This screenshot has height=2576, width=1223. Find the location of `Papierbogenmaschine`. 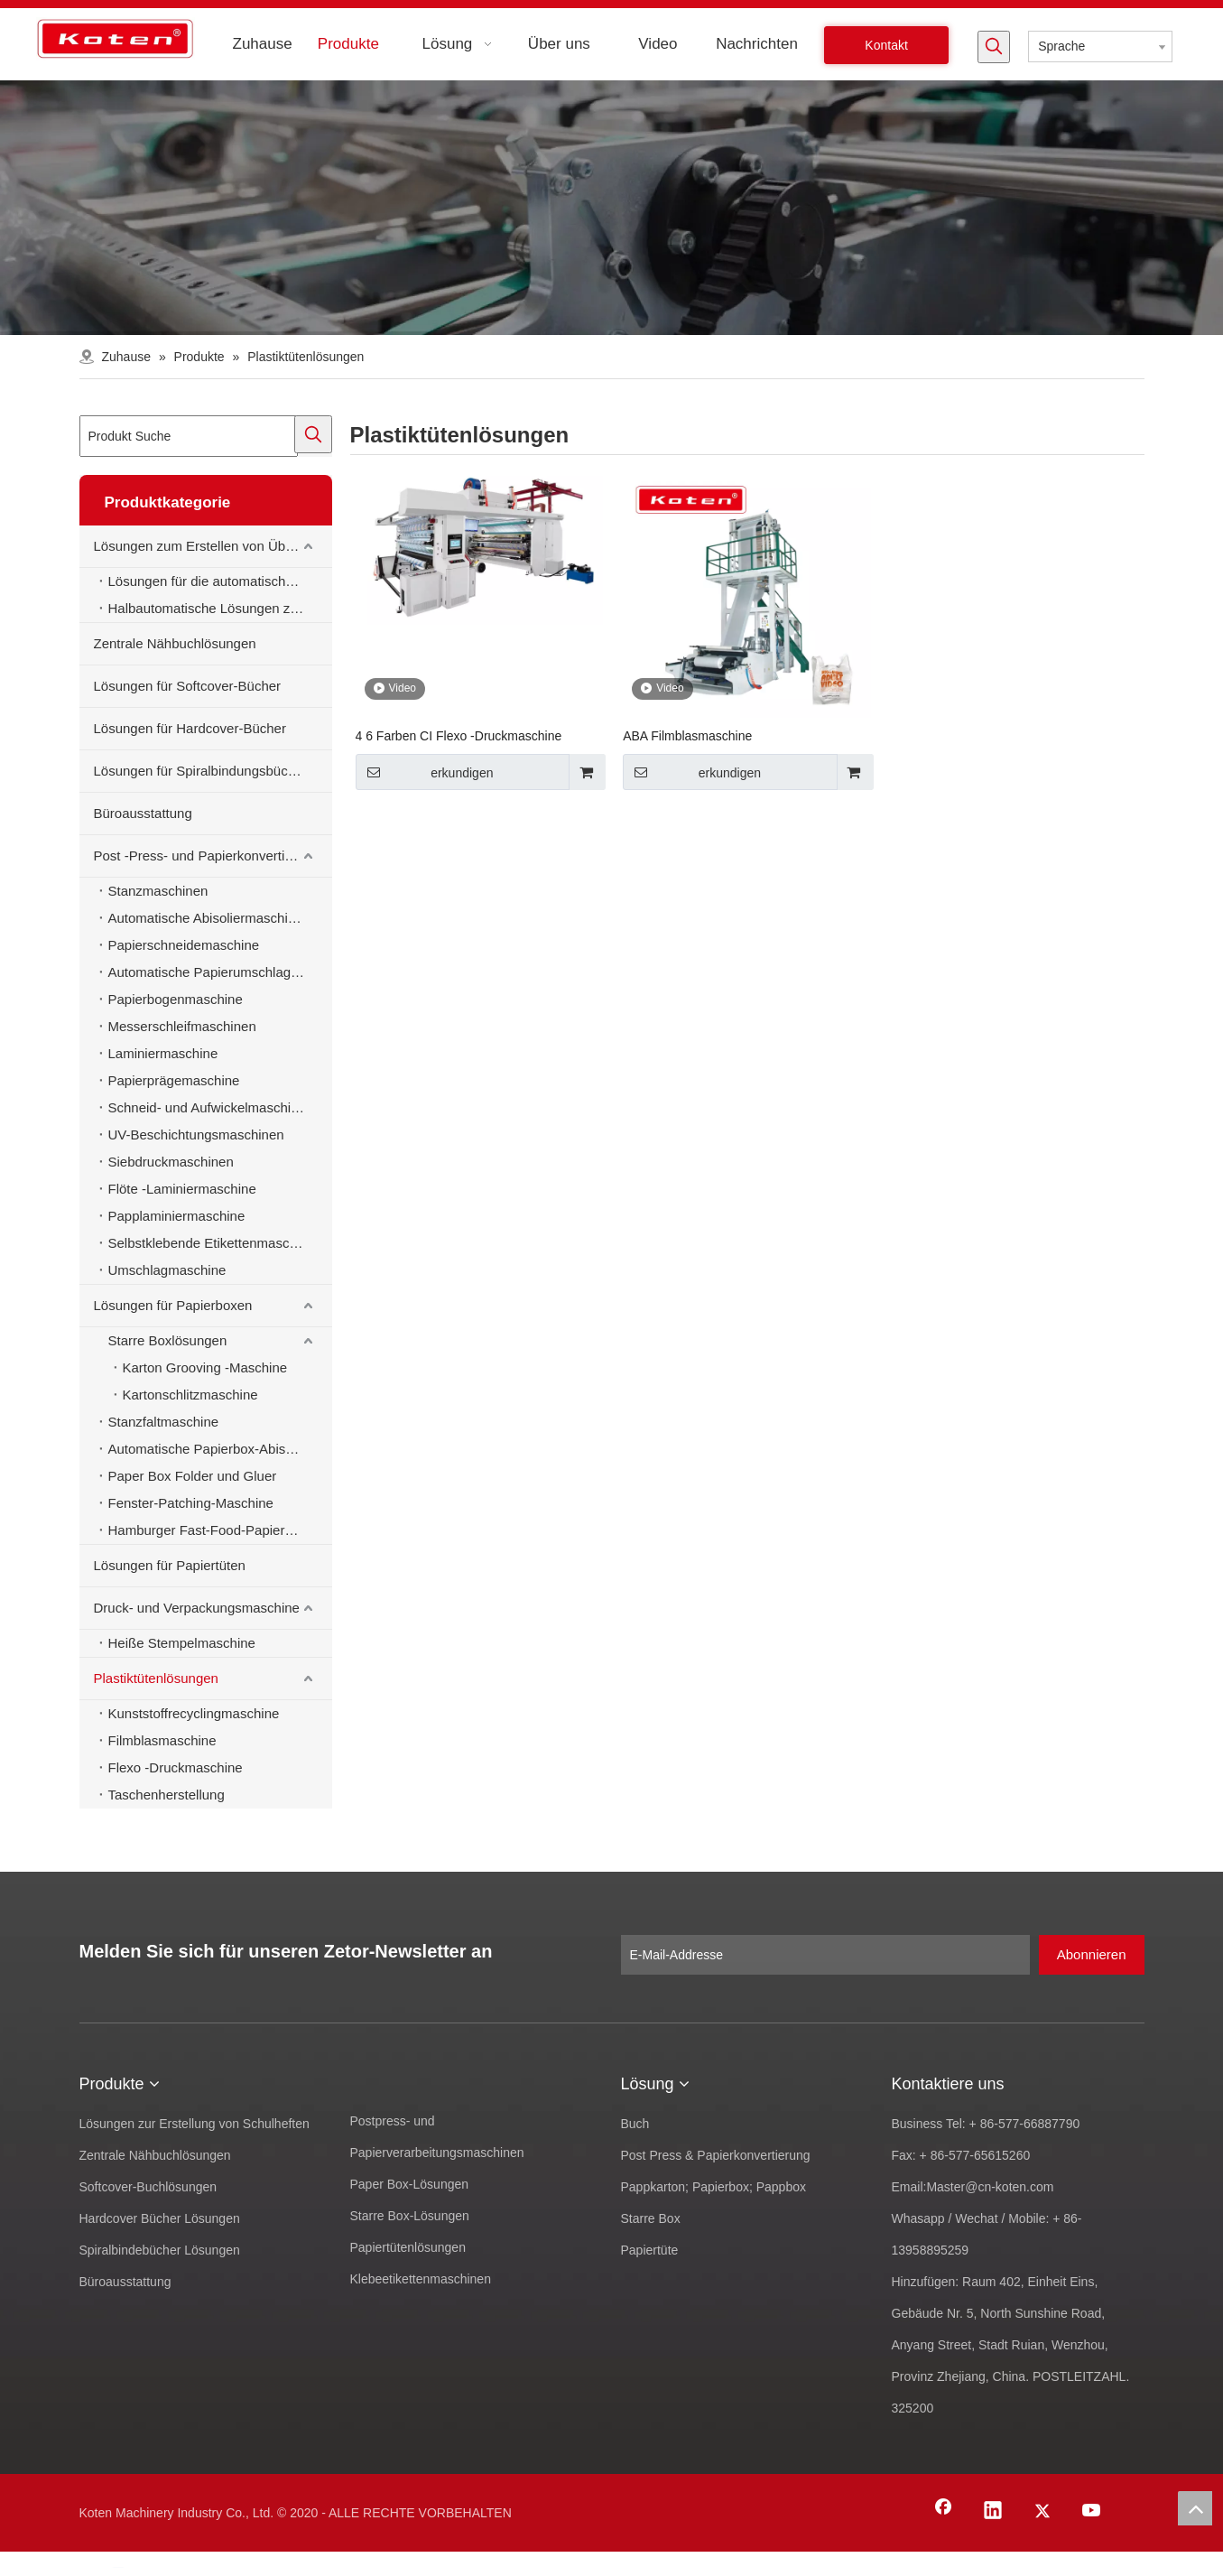

Papierbogenmaschine is located at coordinates (175, 999).